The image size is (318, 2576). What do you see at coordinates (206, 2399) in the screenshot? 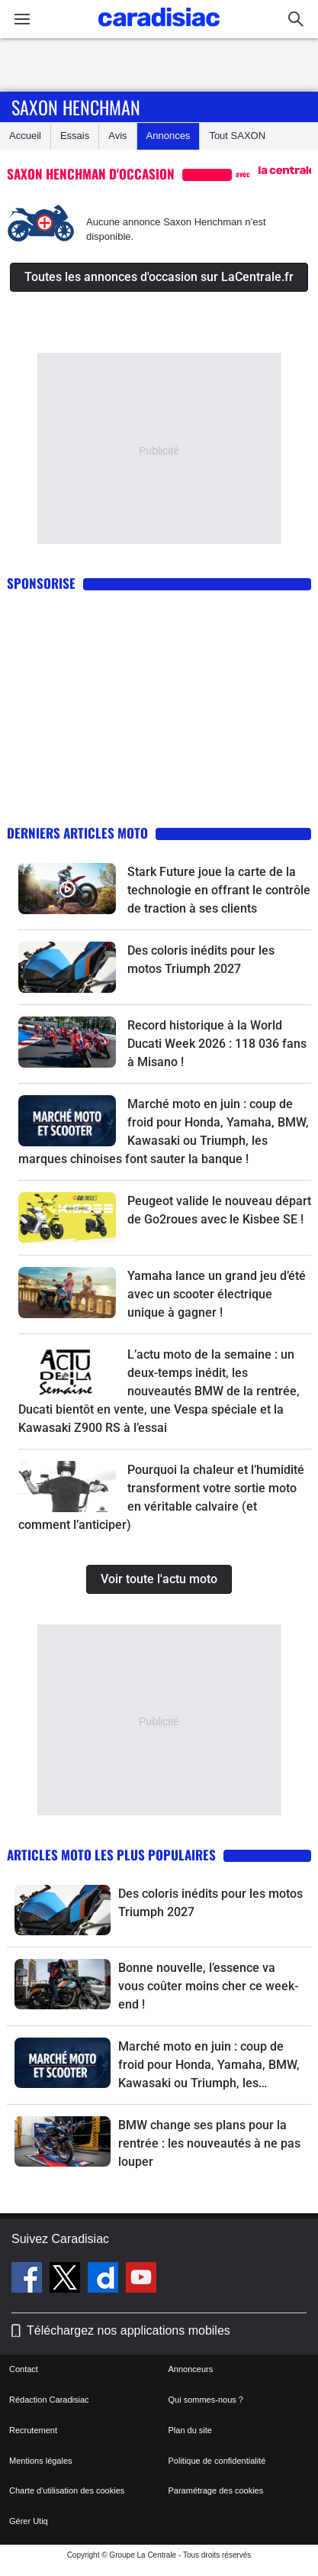
I see `Qui sommes-nous ?` at bounding box center [206, 2399].